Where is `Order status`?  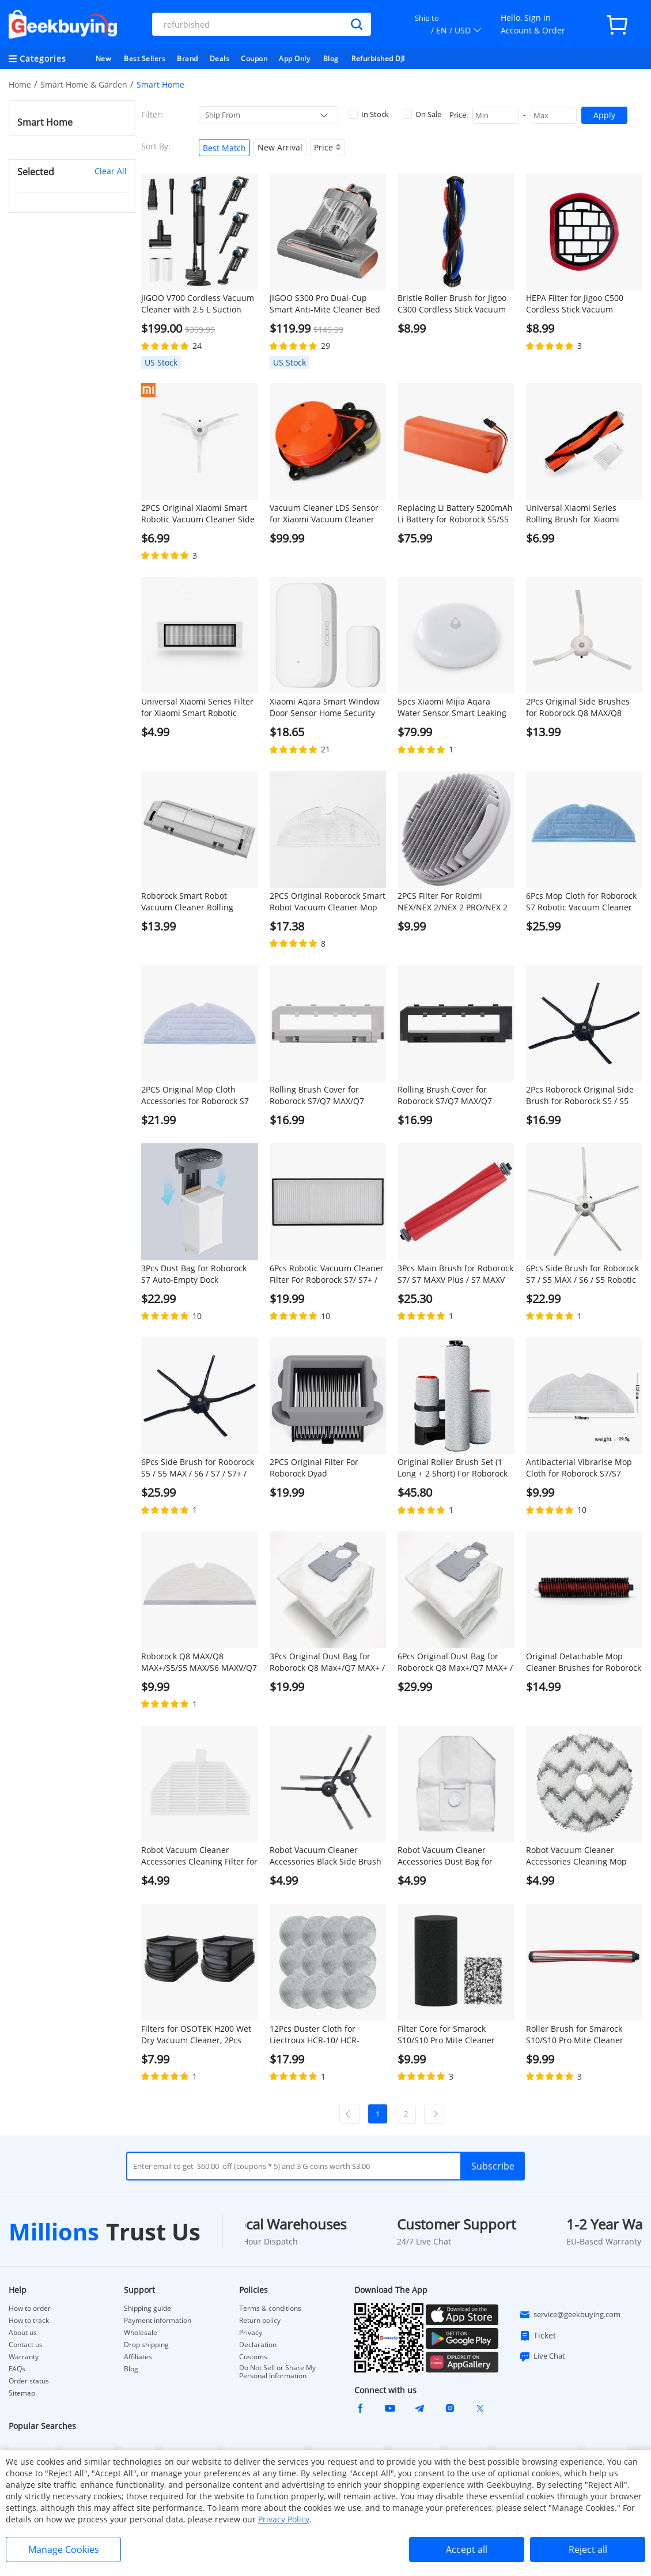
Order status is located at coordinates (29, 2381).